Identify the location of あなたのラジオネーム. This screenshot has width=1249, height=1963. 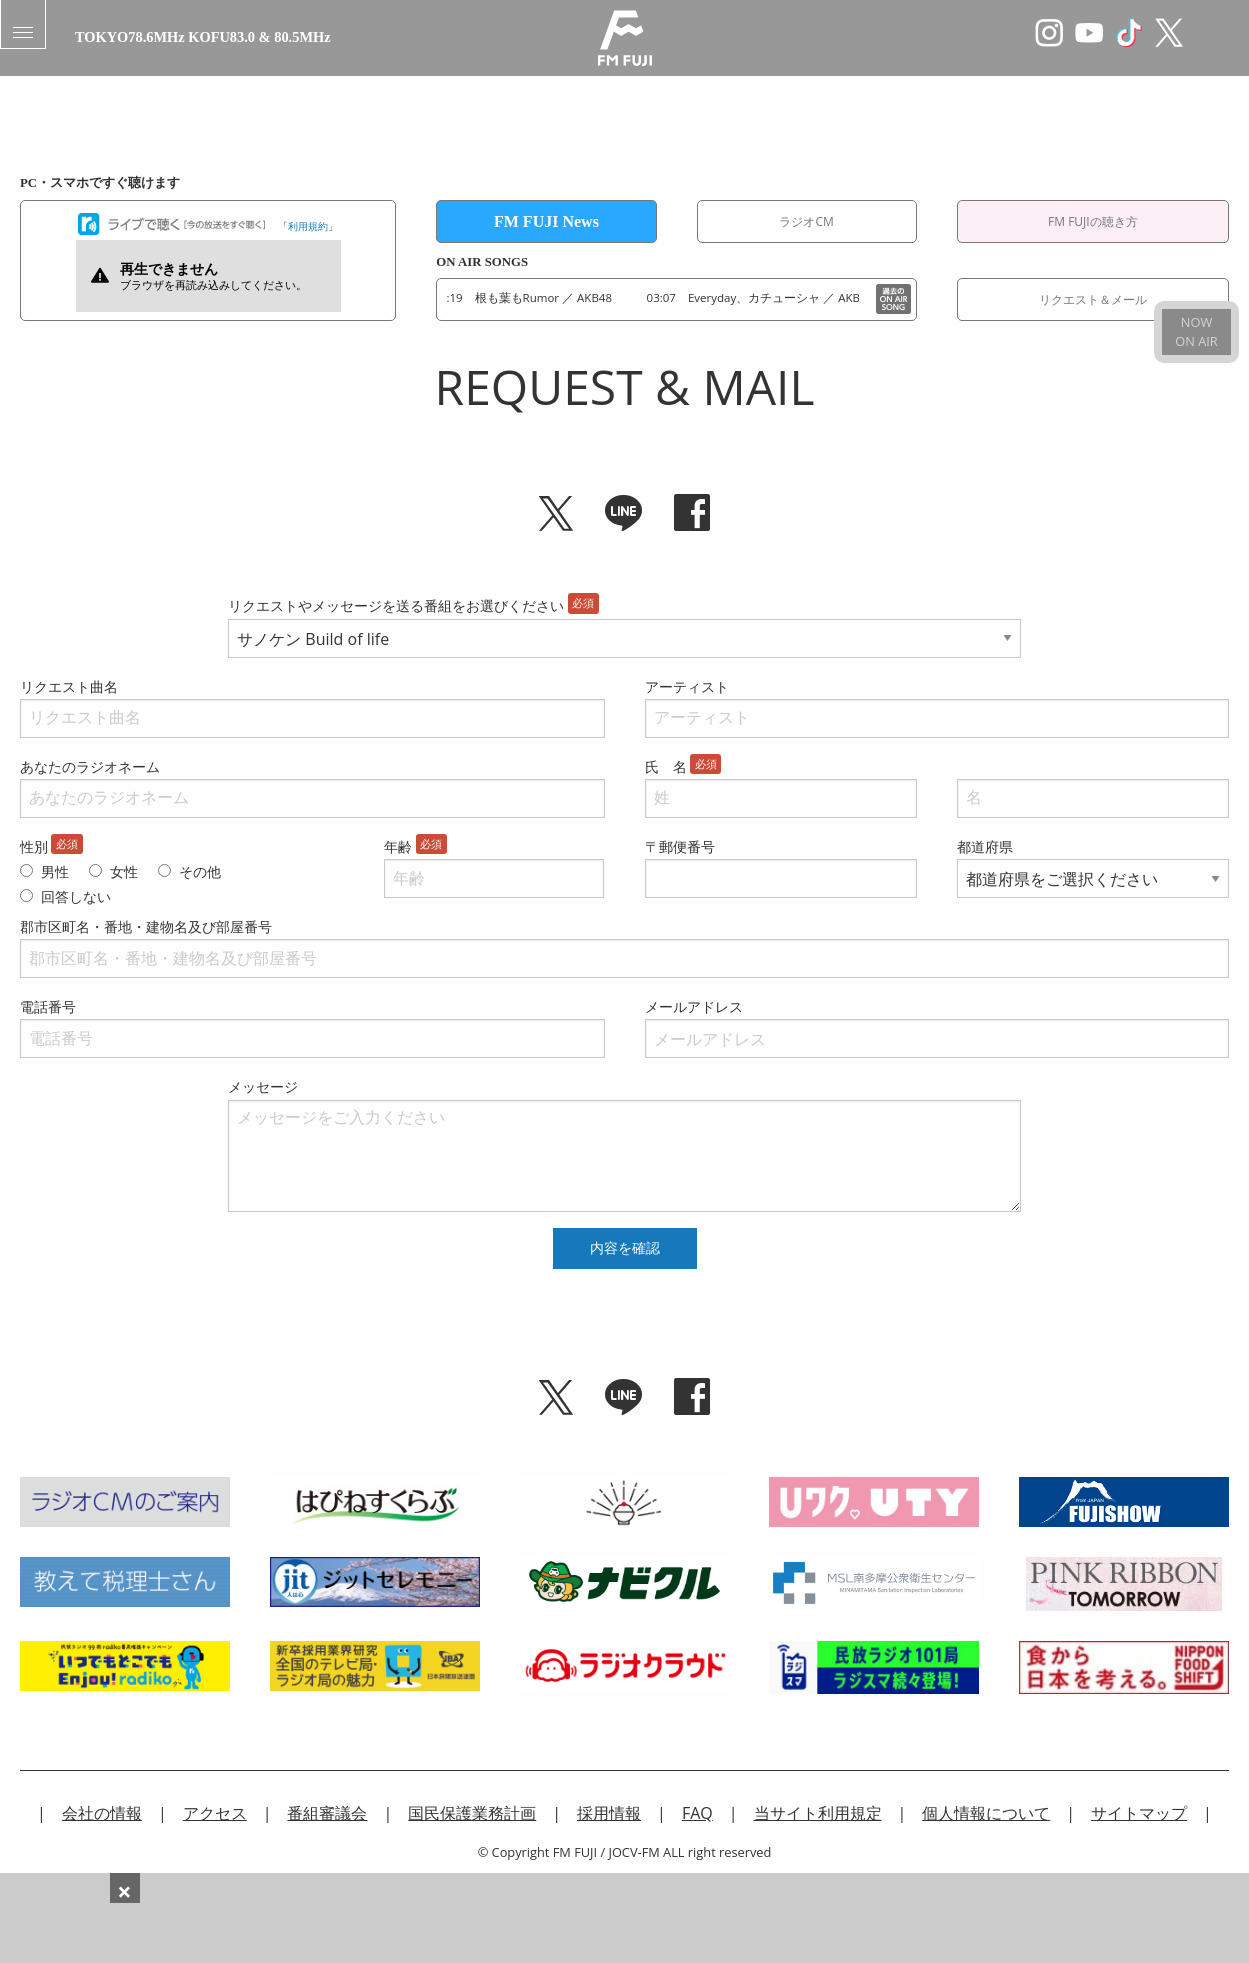
(90, 766).